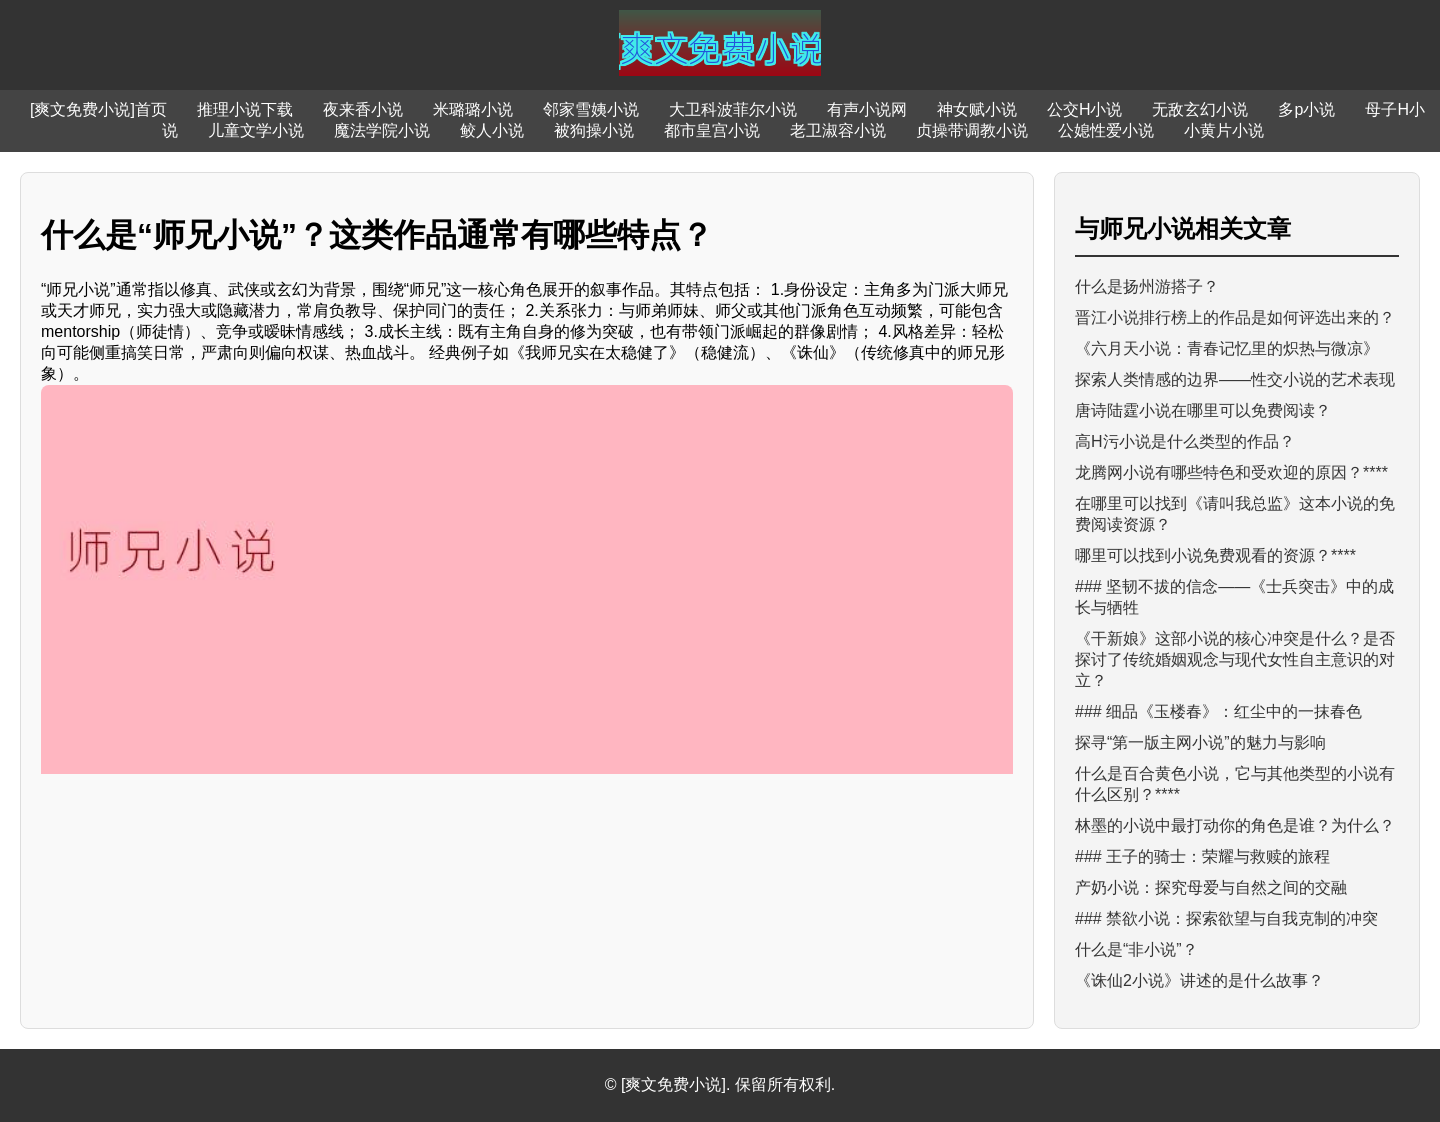  I want to click on 什么是扬州游搭子？, so click(1147, 286).